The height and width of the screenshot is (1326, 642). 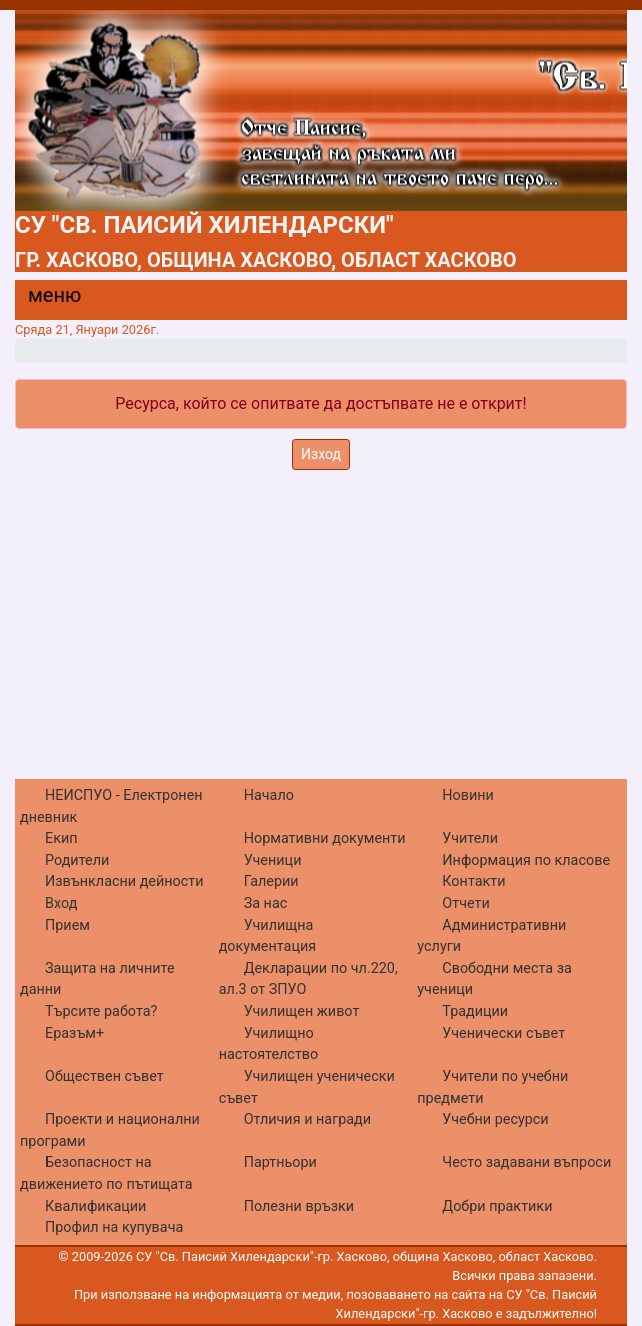 What do you see at coordinates (473, 881) in the screenshot?
I see `Контакти` at bounding box center [473, 881].